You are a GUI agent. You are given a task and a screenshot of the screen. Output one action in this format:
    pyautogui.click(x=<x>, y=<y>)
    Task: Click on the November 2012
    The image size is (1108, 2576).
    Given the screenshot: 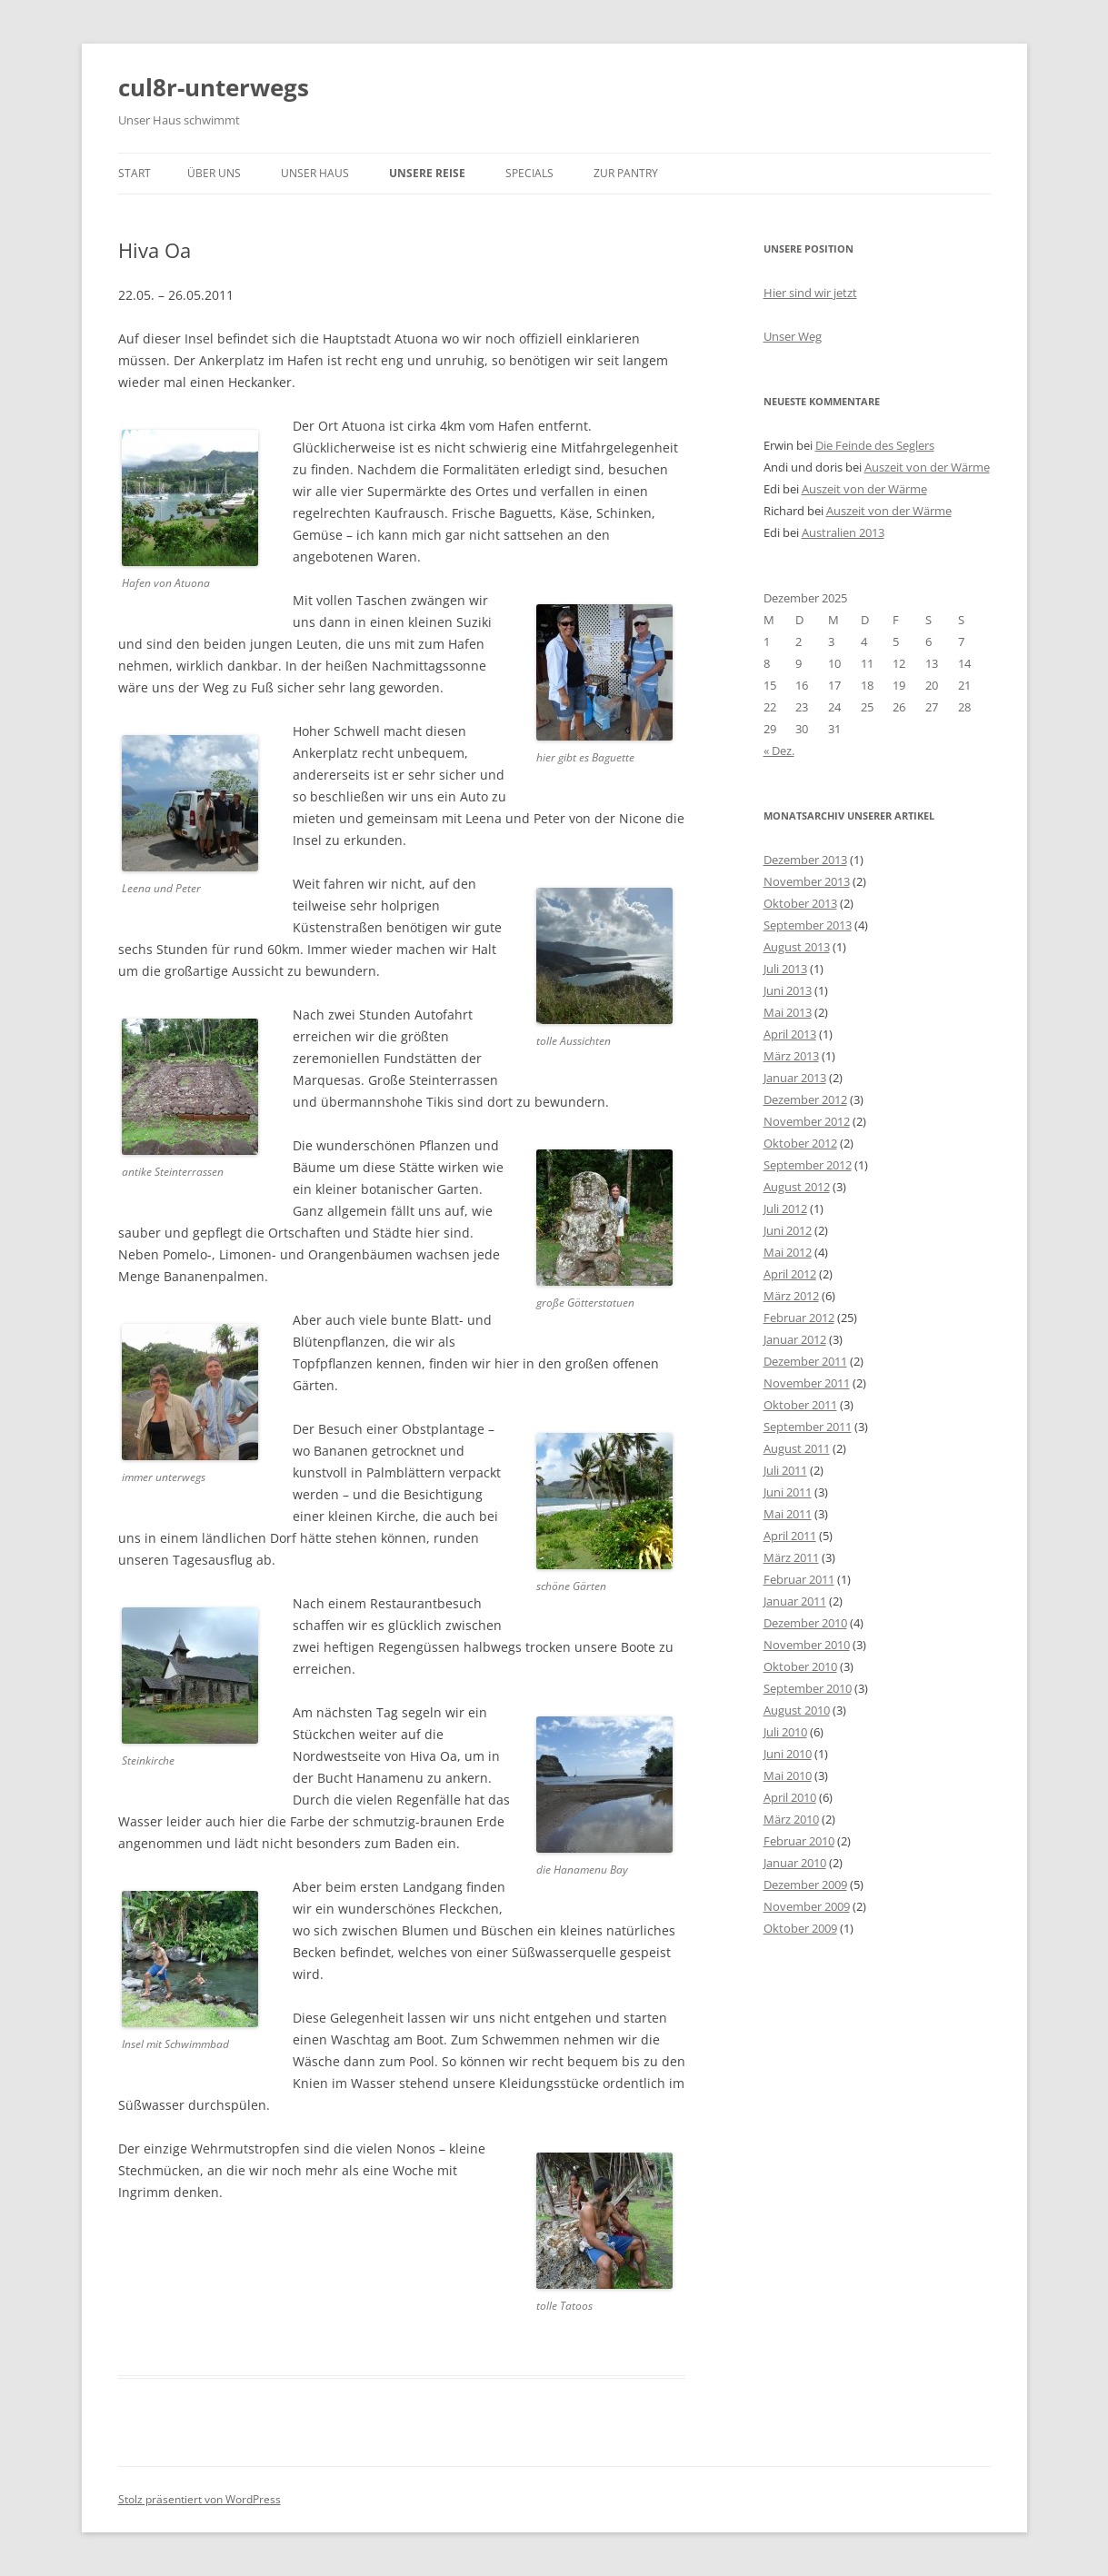 What is the action you would take?
    pyautogui.click(x=807, y=1121)
    